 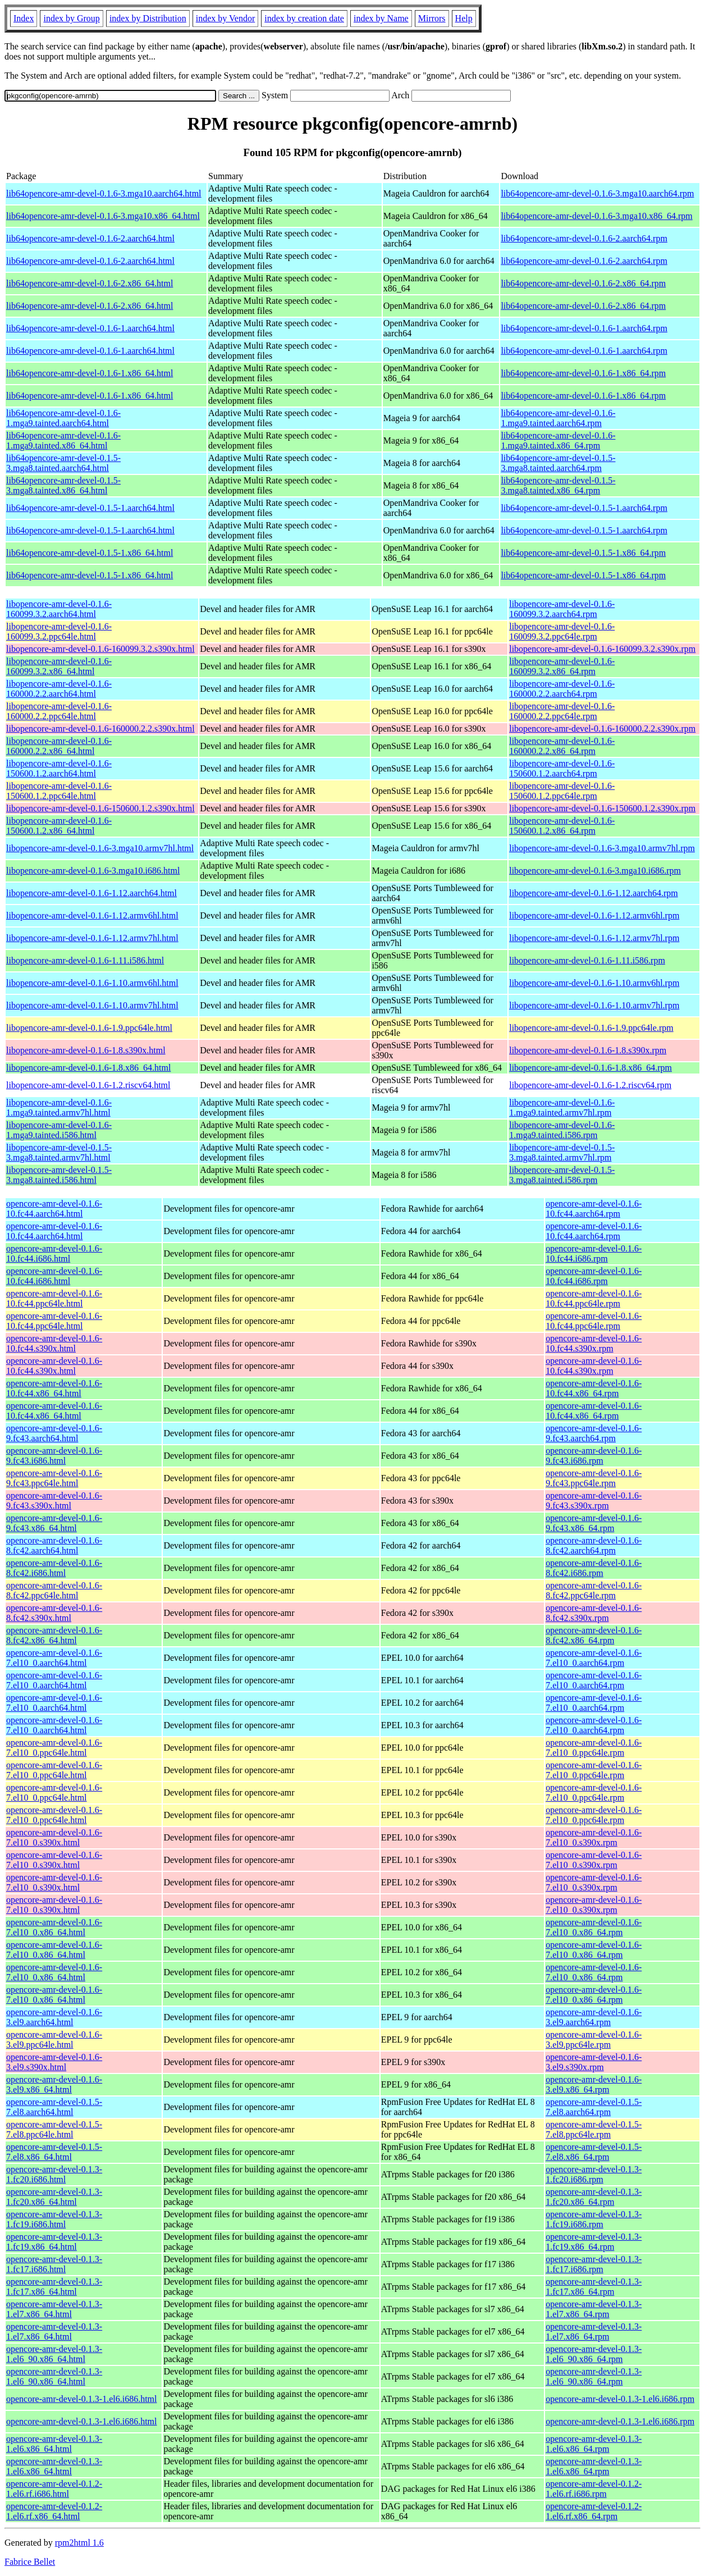 What do you see at coordinates (594, 1478) in the screenshot?
I see `opencore-amr-devel-0.1.6-9.fc43.ppc64le.rpm` at bounding box center [594, 1478].